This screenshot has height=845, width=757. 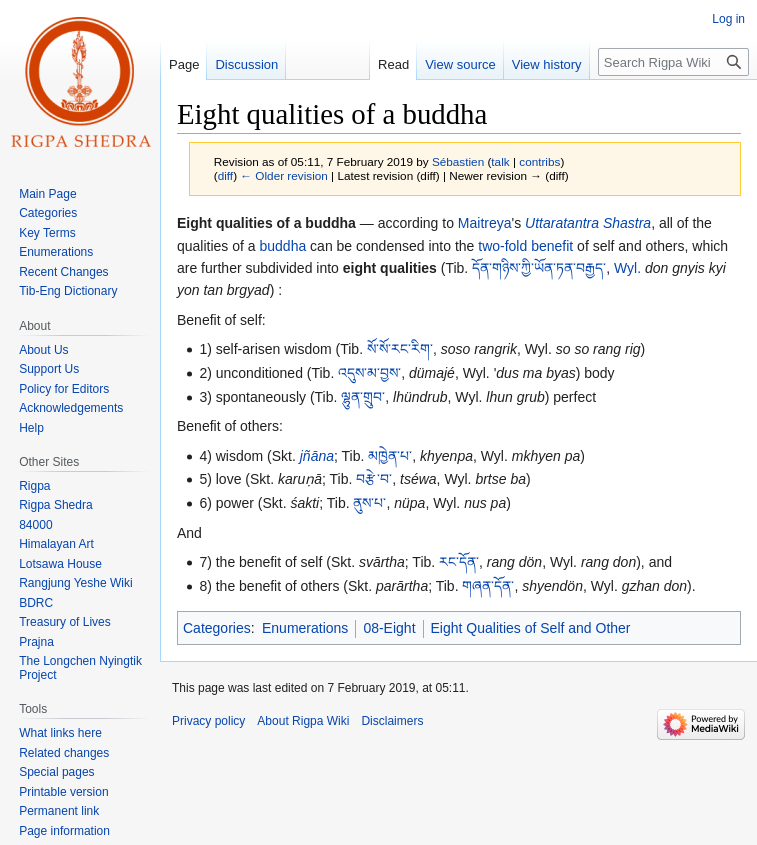 I want to click on བརྩེ་བ་, so click(x=374, y=479).